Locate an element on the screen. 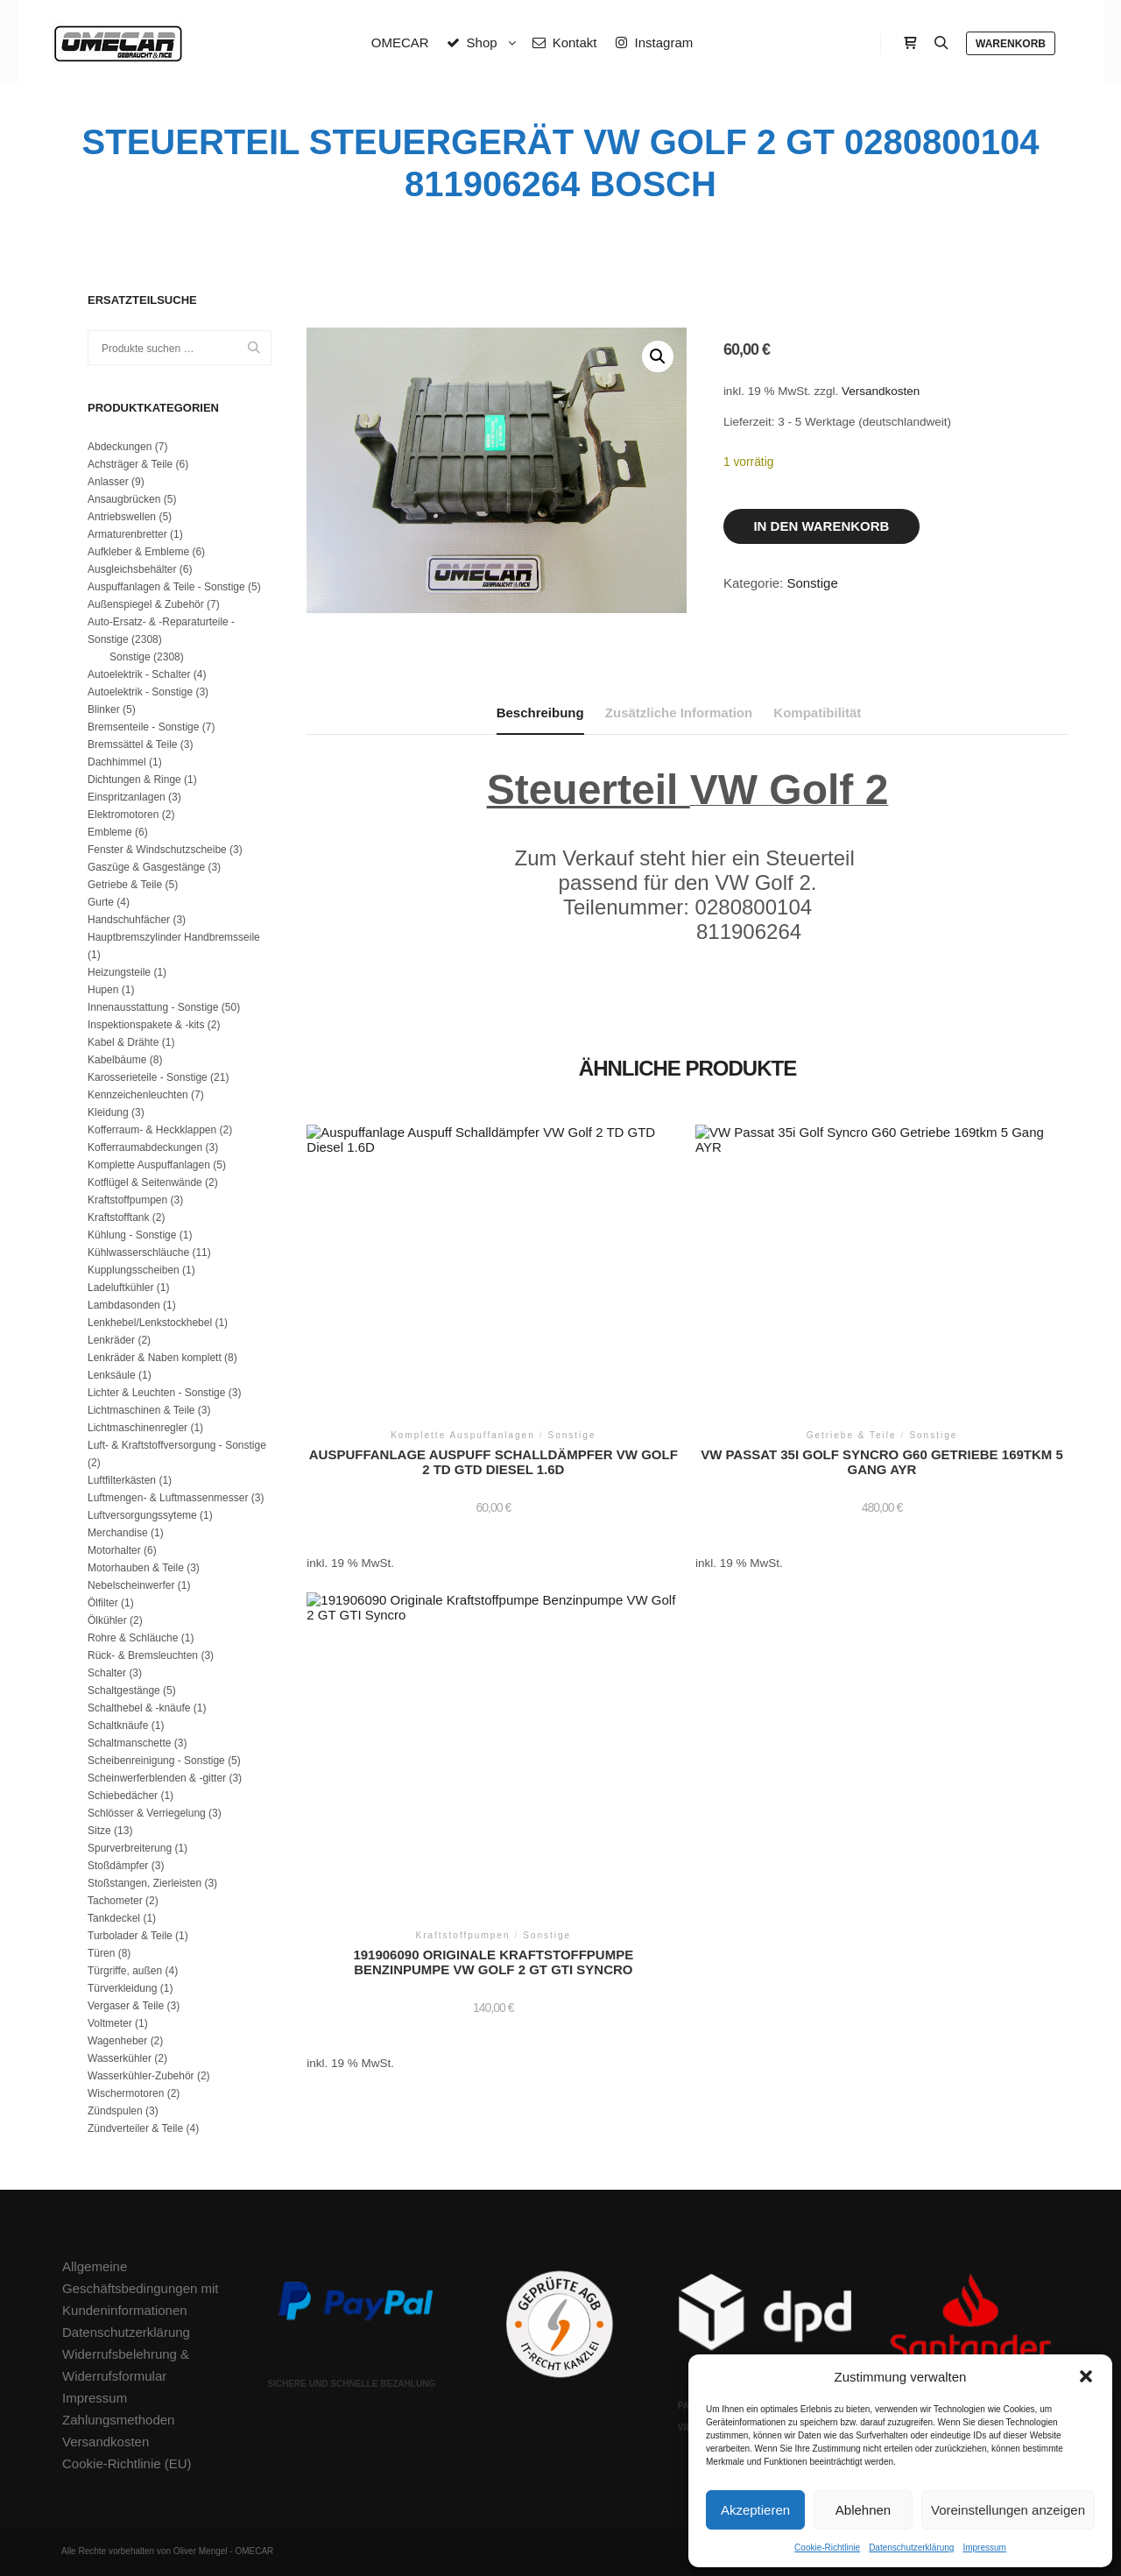  Lichtmaschinen & Teile is located at coordinates (141, 1410).